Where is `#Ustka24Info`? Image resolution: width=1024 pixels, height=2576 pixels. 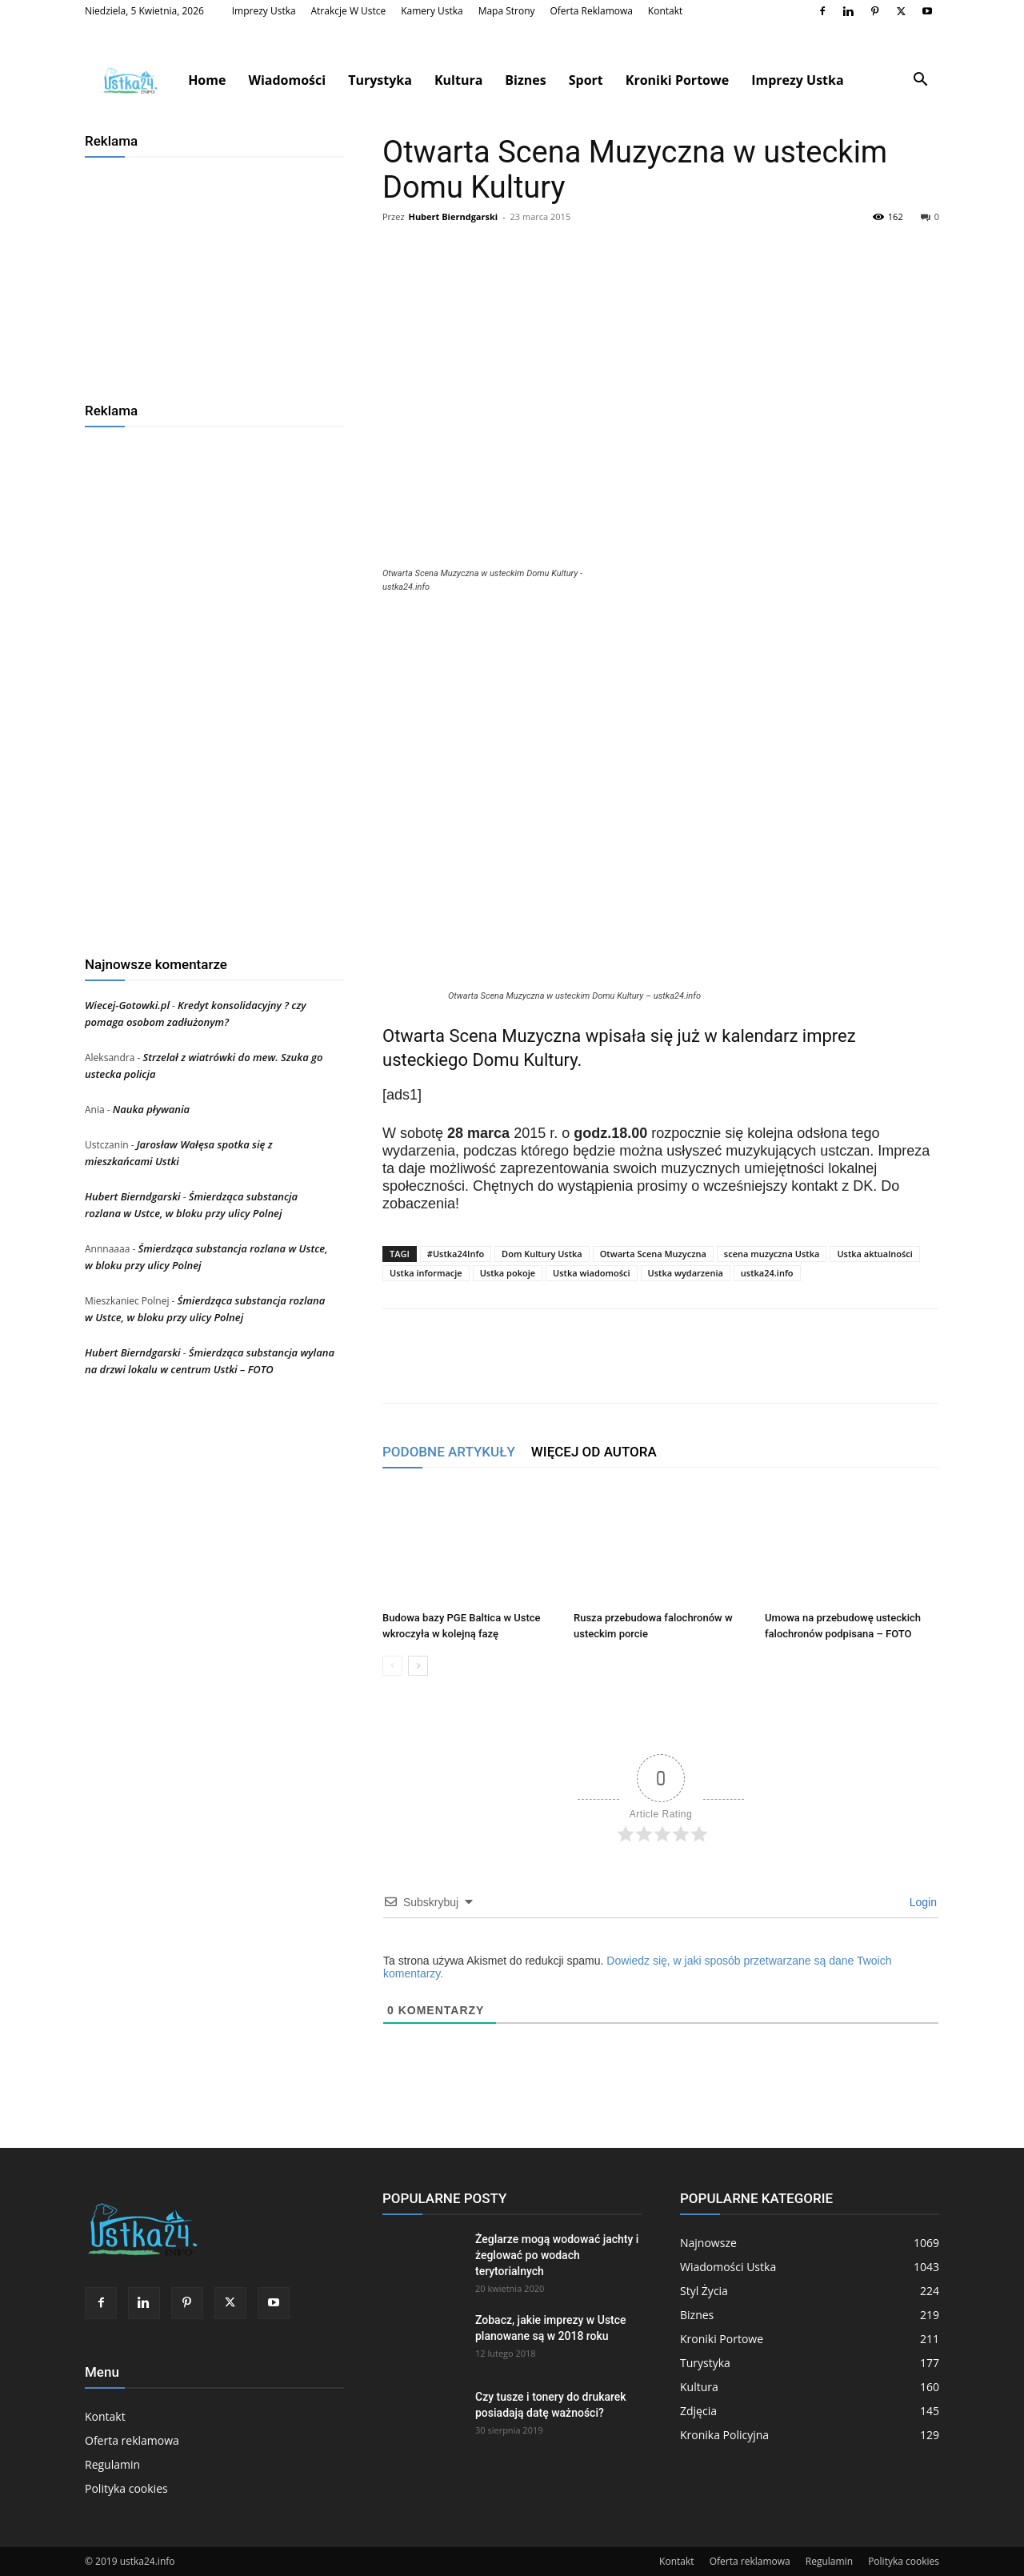
#Ustka24Info is located at coordinates (455, 1254).